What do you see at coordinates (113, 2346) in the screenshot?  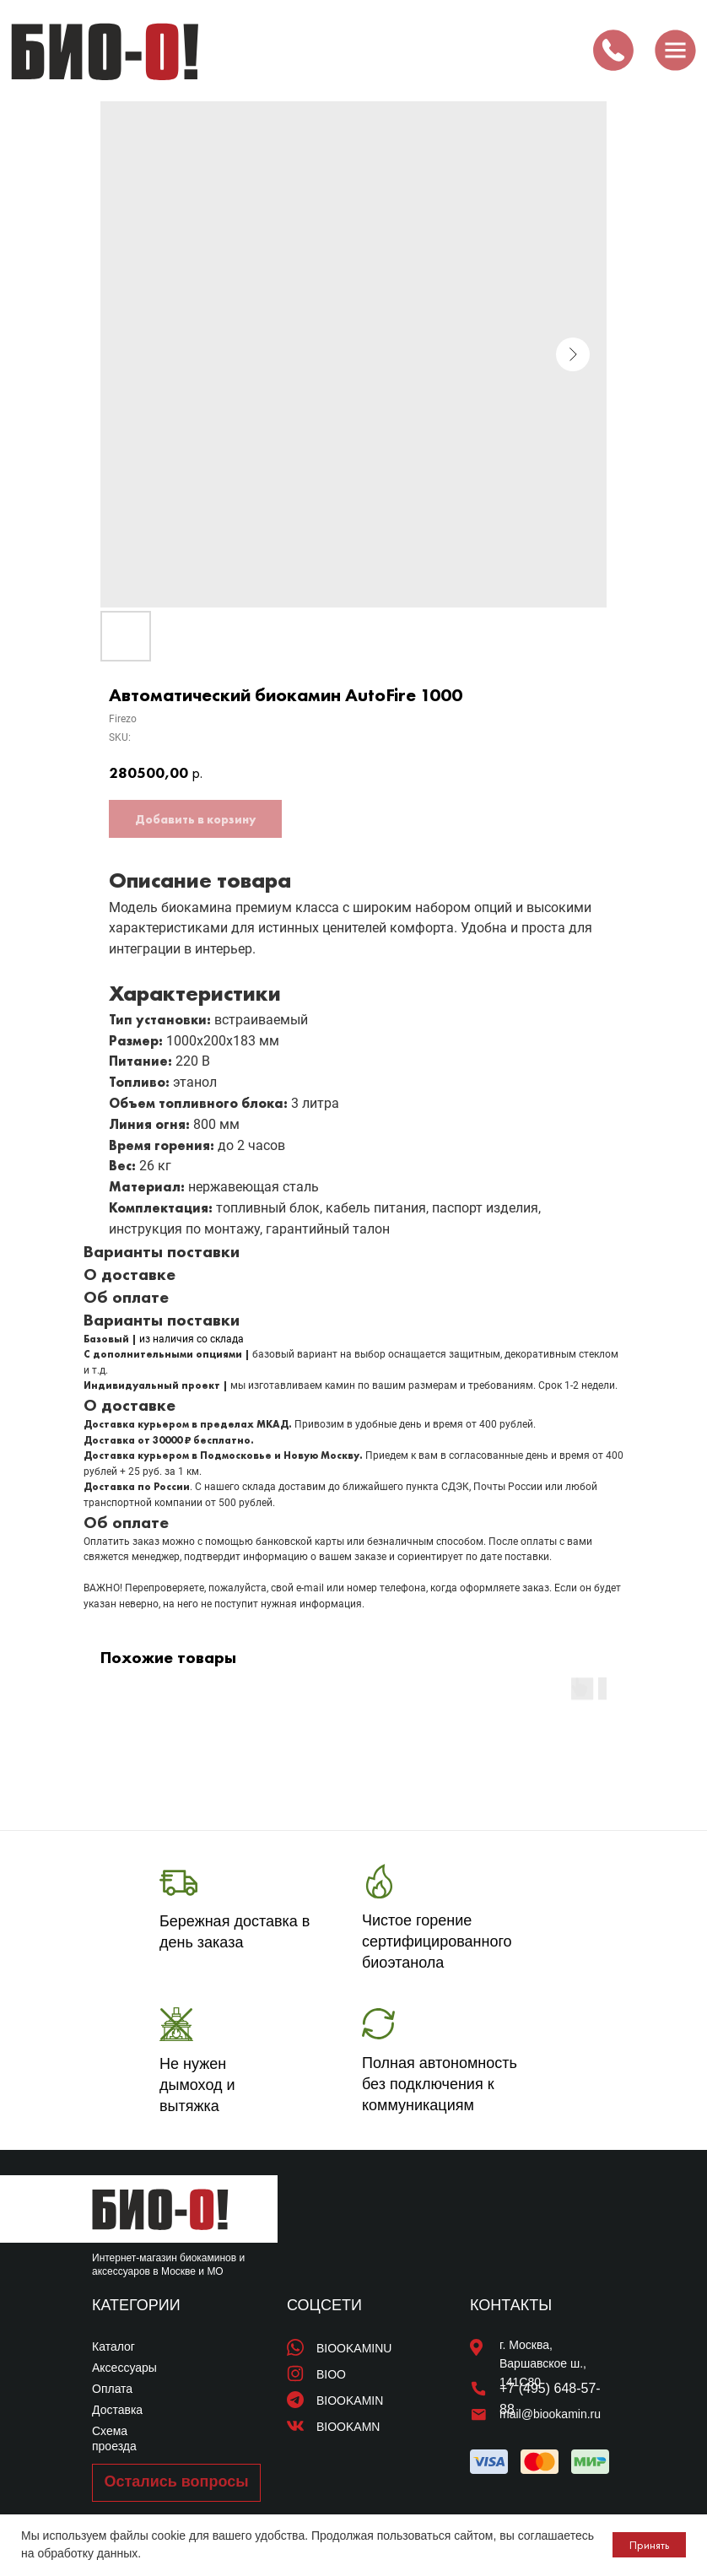 I see `Каталог` at bounding box center [113, 2346].